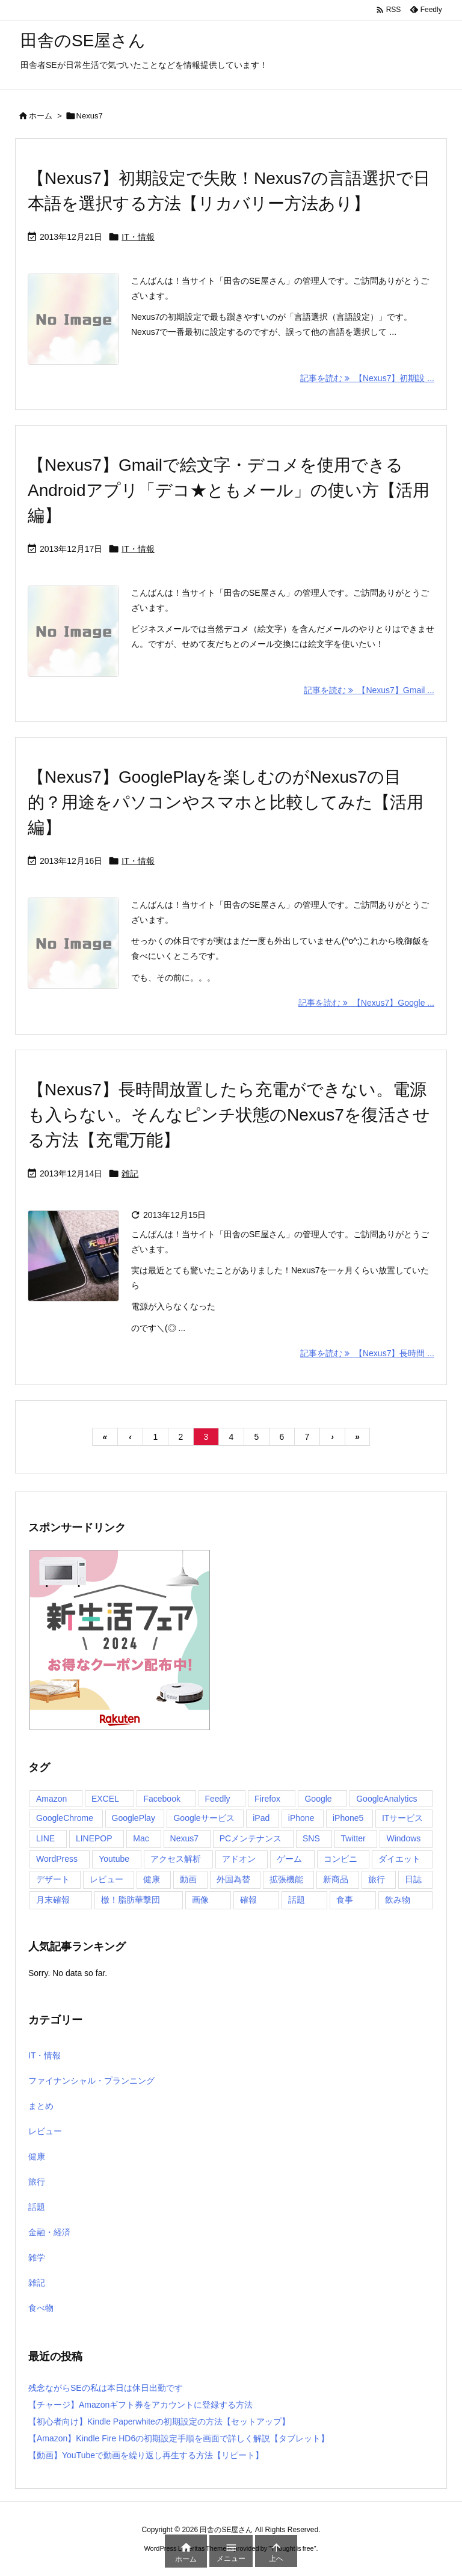  What do you see at coordinates (286, 1879) in the screenshot?
I see `拡張機能 [拡張機能 (4個の項目)]` at bounding box center [286, 1879].